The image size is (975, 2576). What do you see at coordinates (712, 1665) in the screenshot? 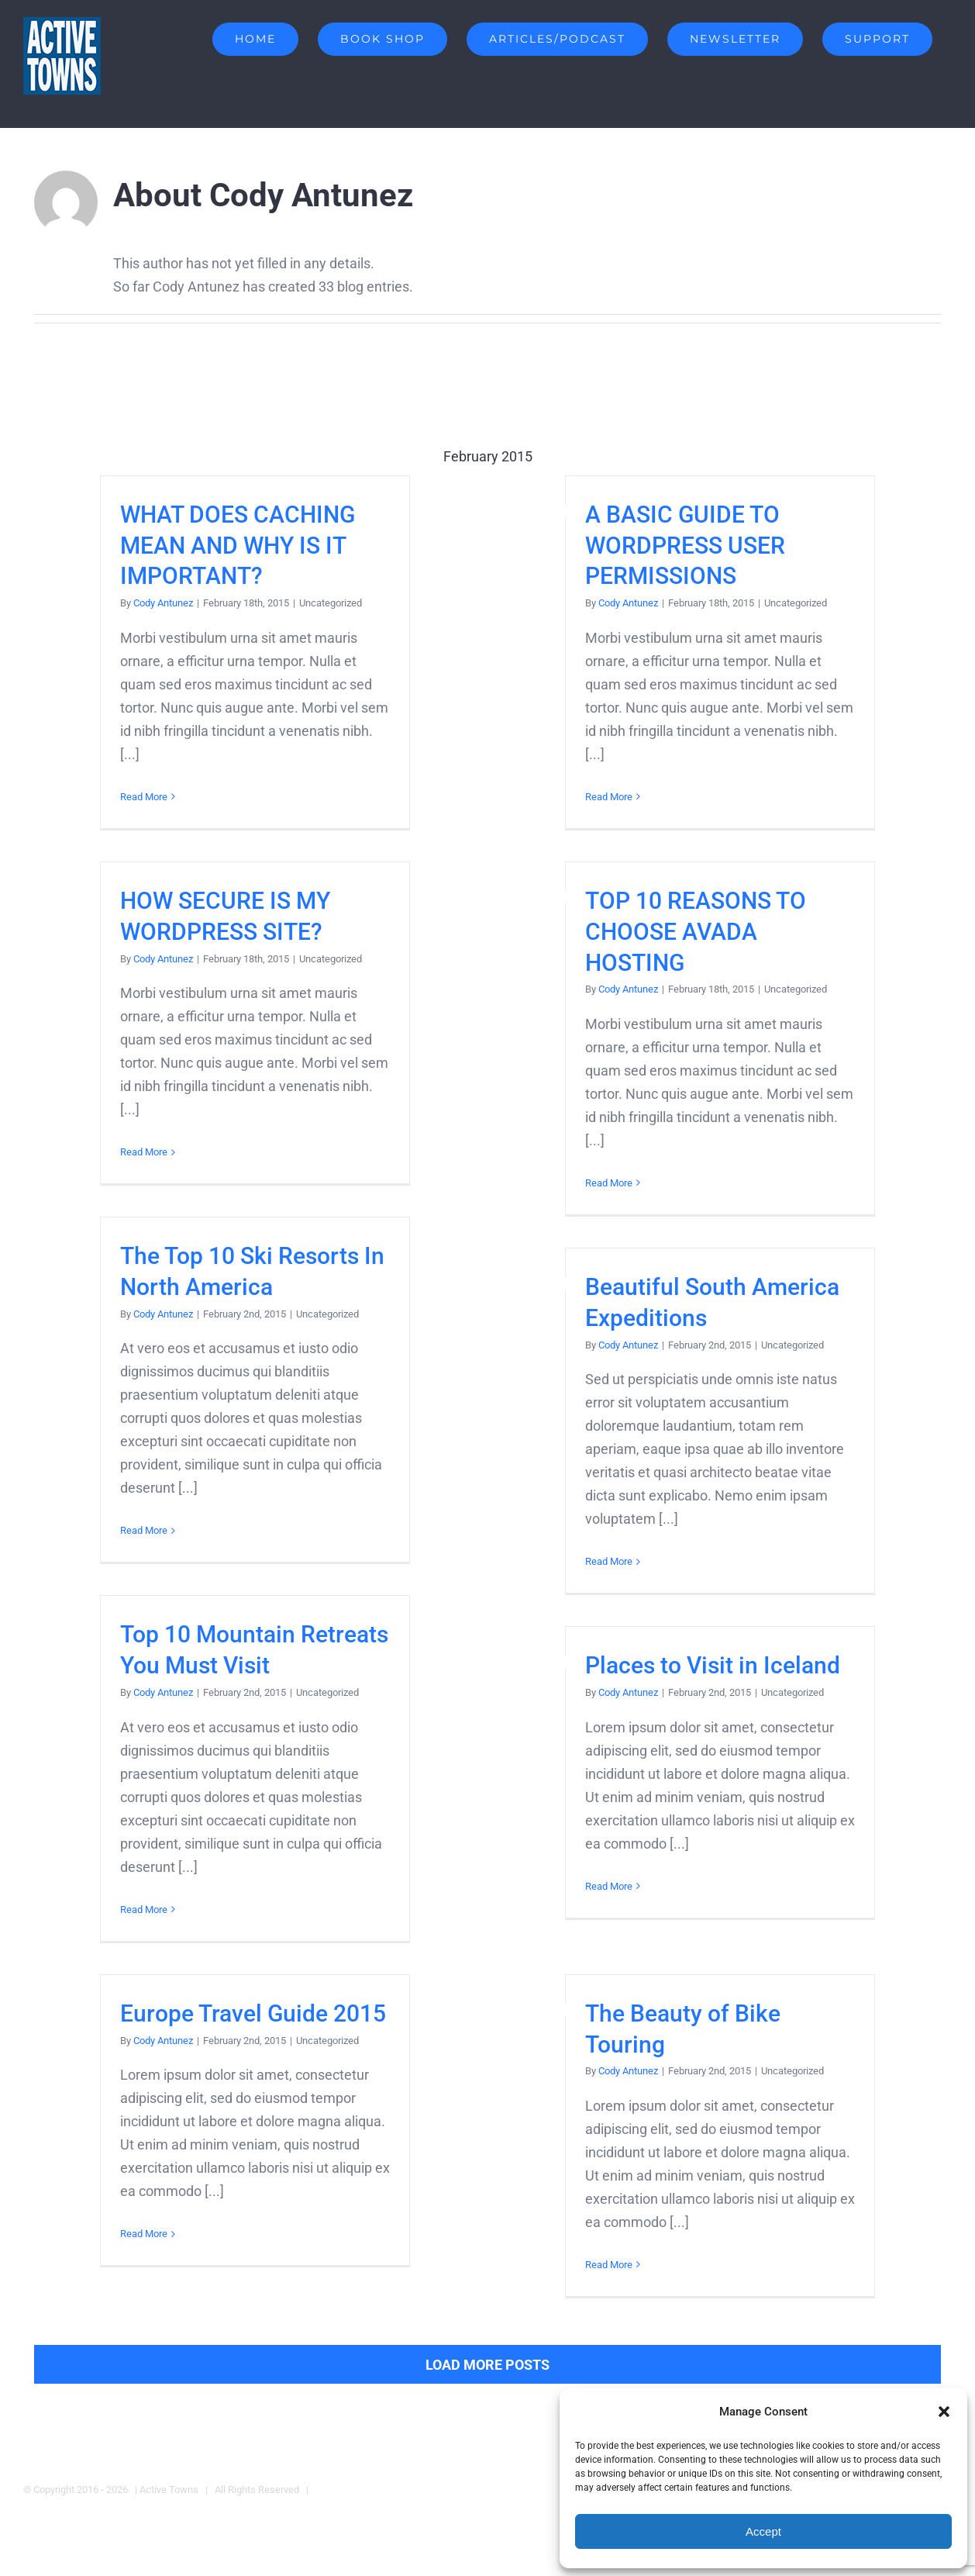
I see `Places to Visit in Iceland` at bounding box center [712, 1665].